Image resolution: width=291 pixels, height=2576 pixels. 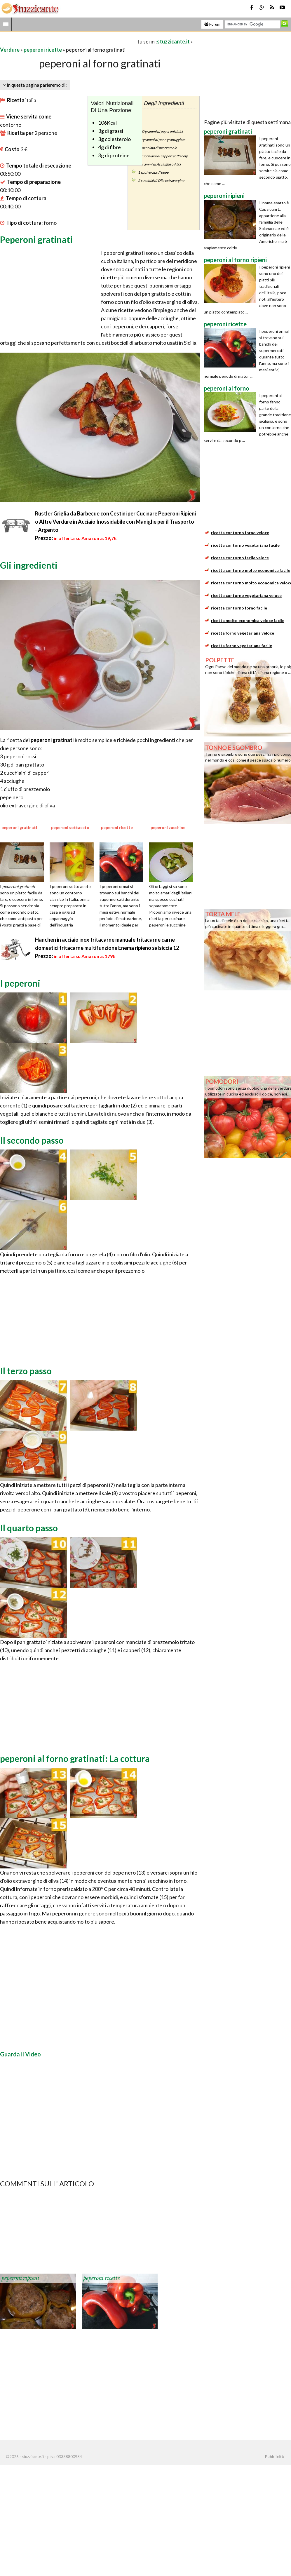 What do you see at coordinates (274, 2456) in the screenshot?
I see `Pubblicità` at bounding box center [274, 2456].